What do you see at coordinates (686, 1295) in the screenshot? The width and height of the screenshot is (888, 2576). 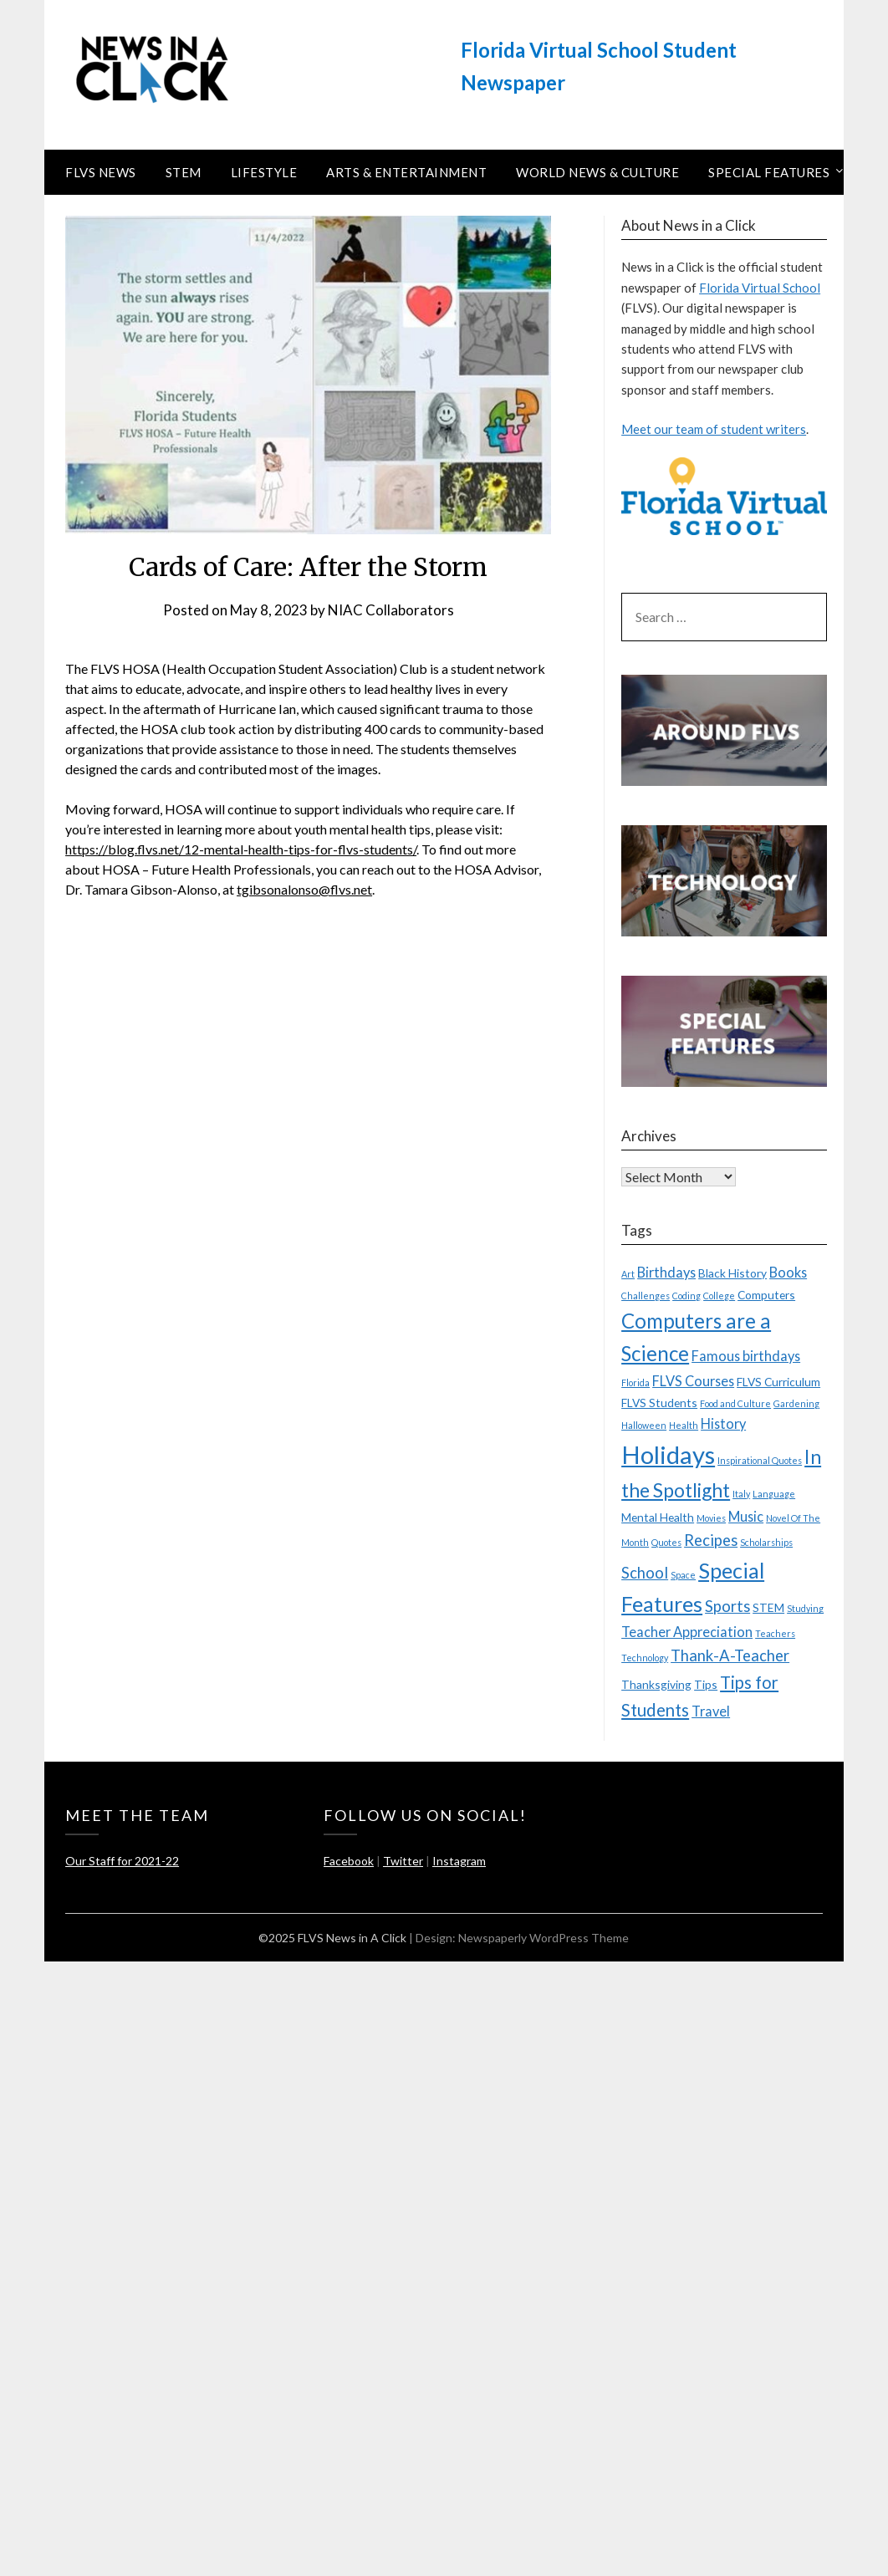 I see `Coding [Coding (2 items)]` at bounding box center [686, 1295].